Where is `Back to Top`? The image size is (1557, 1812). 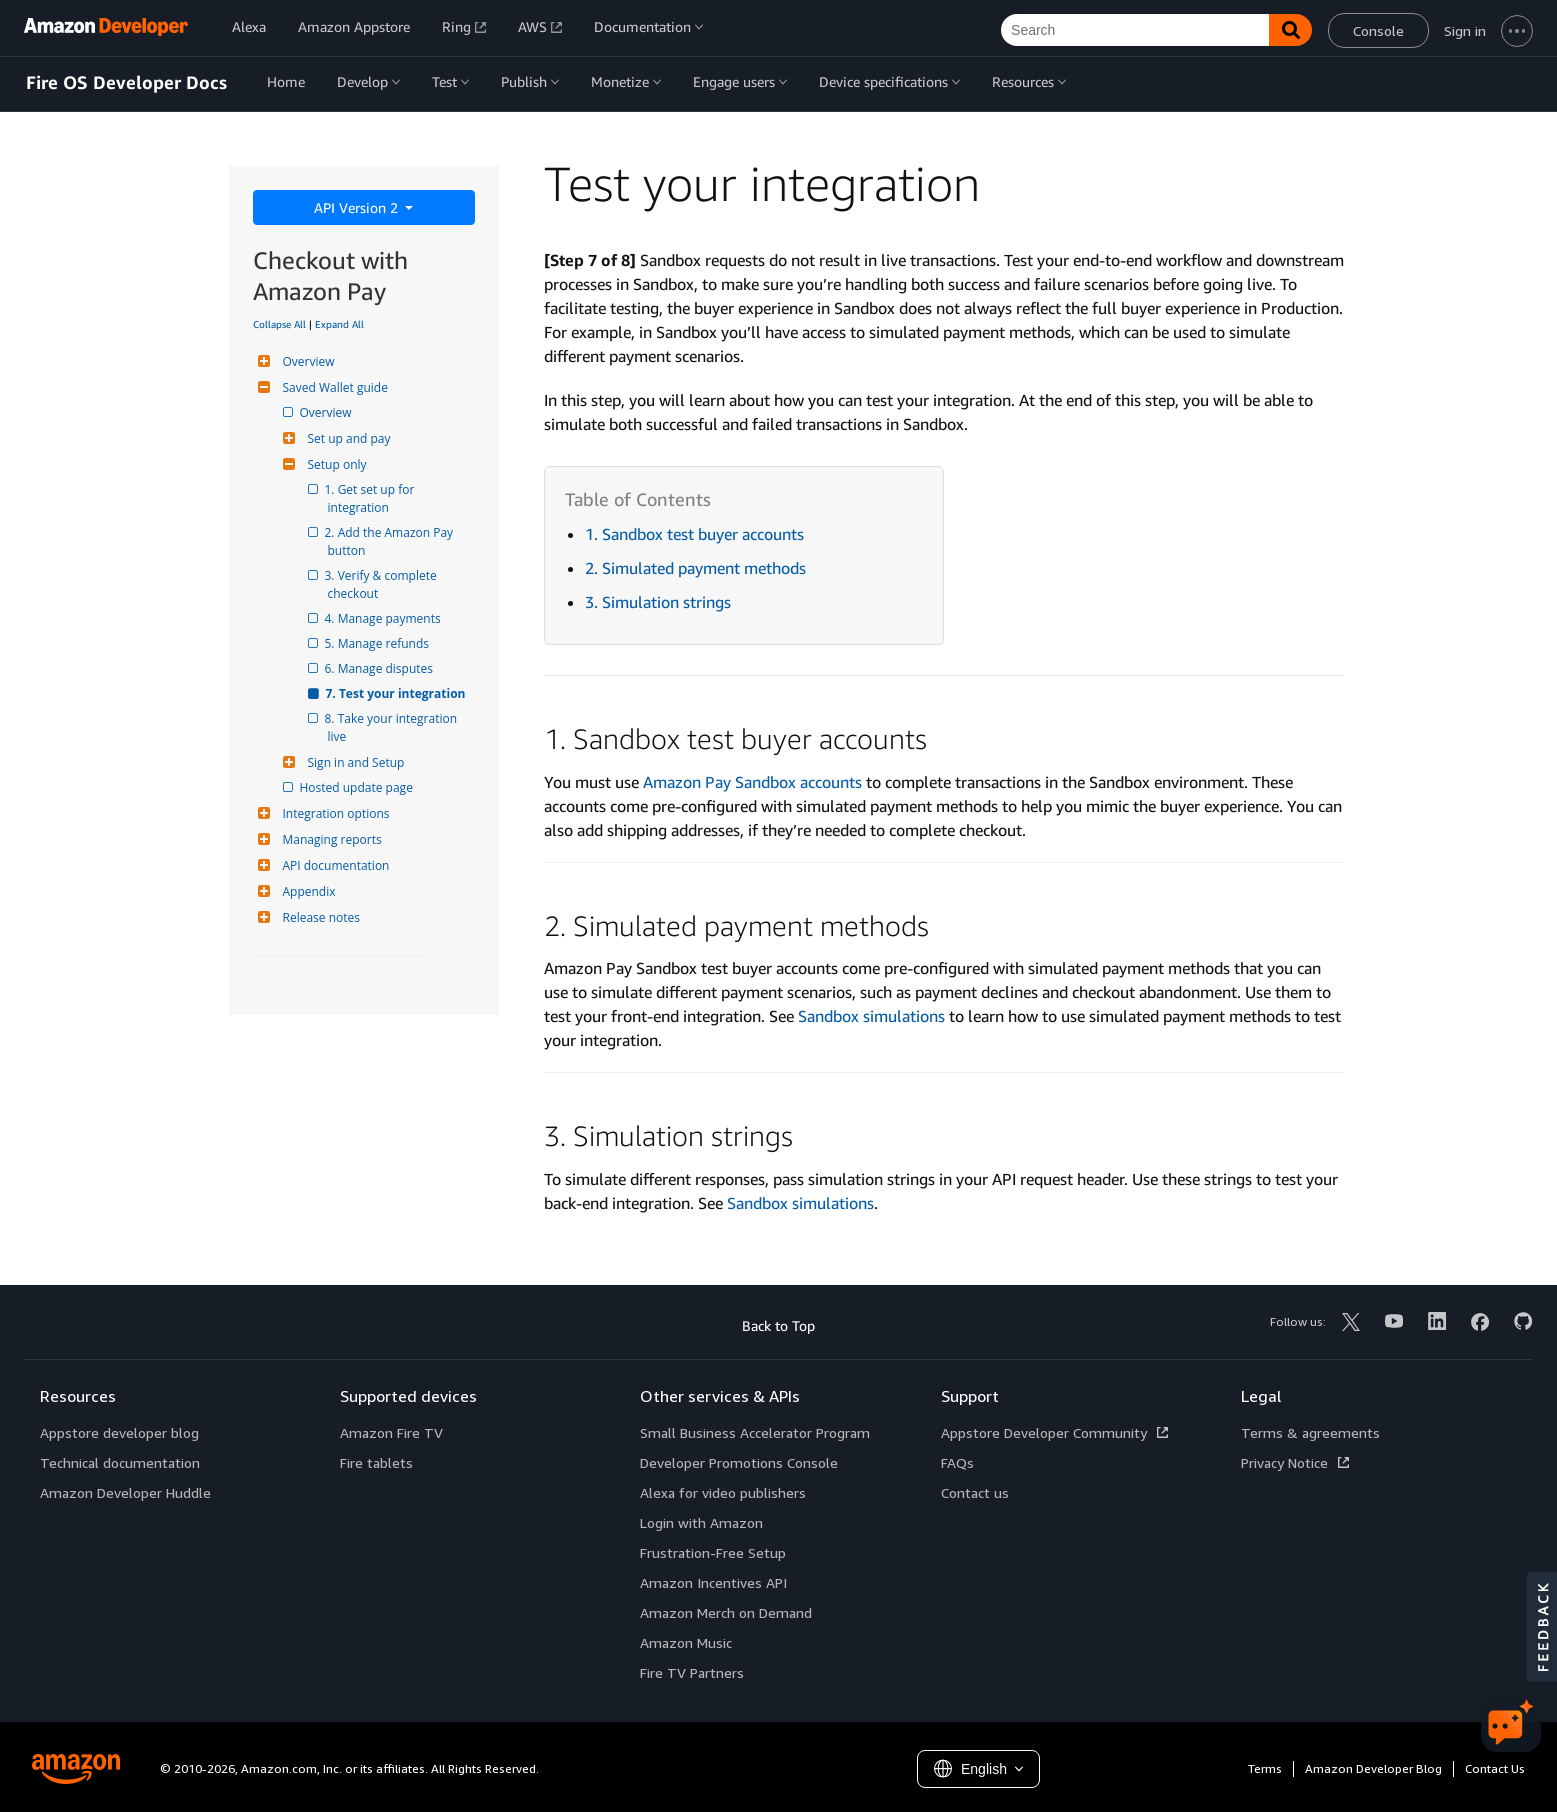
Back to Top is located at coordinates (778, 1325).